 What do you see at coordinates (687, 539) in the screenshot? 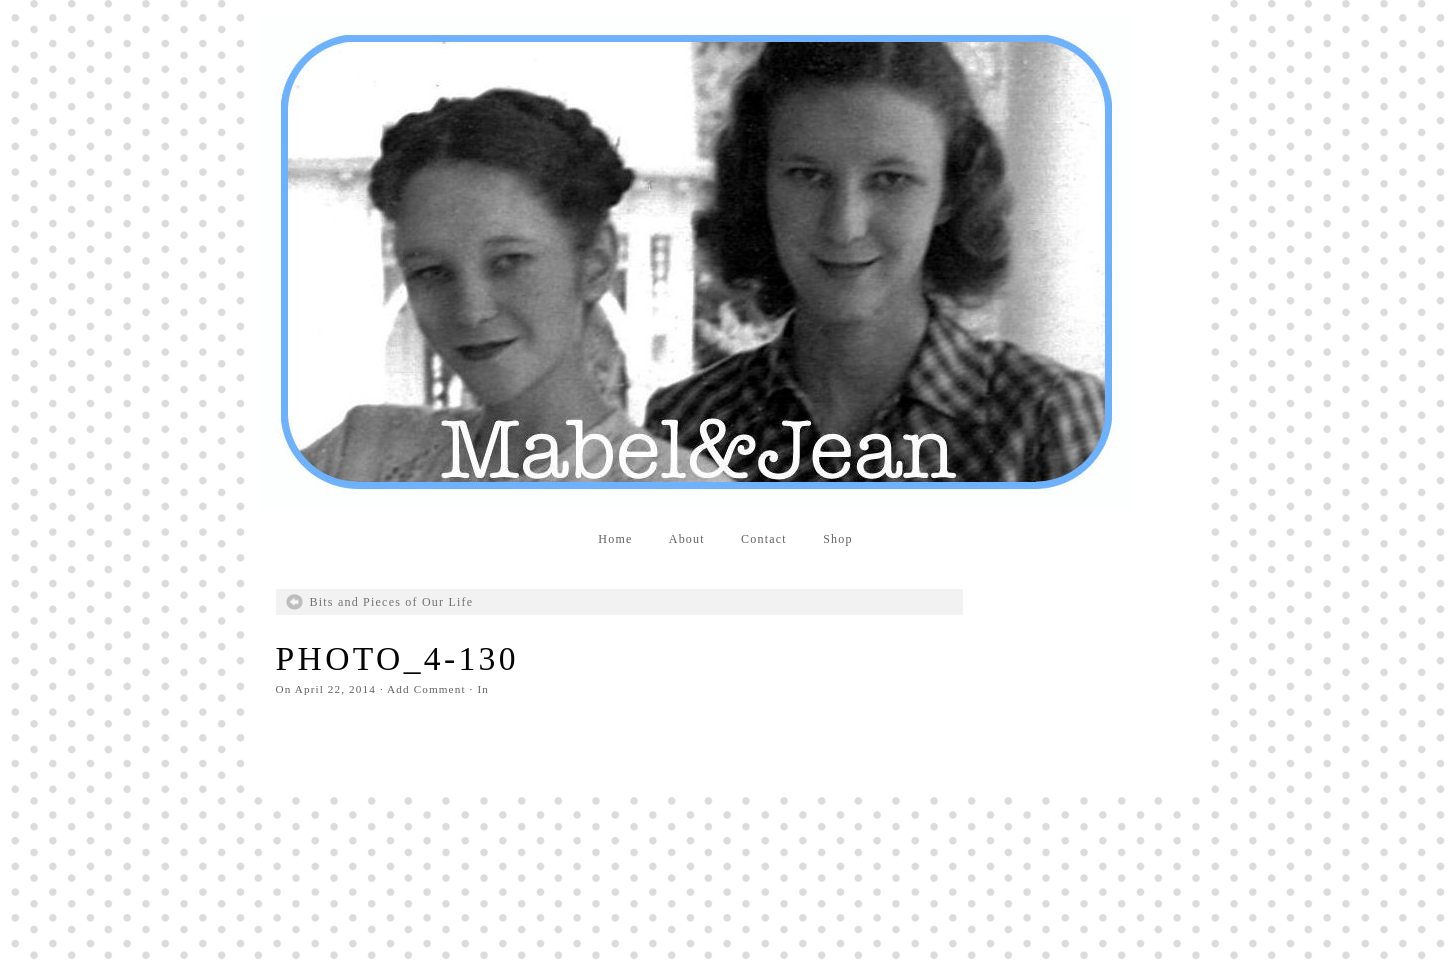
I see `About` at bounding box center [687, 539].